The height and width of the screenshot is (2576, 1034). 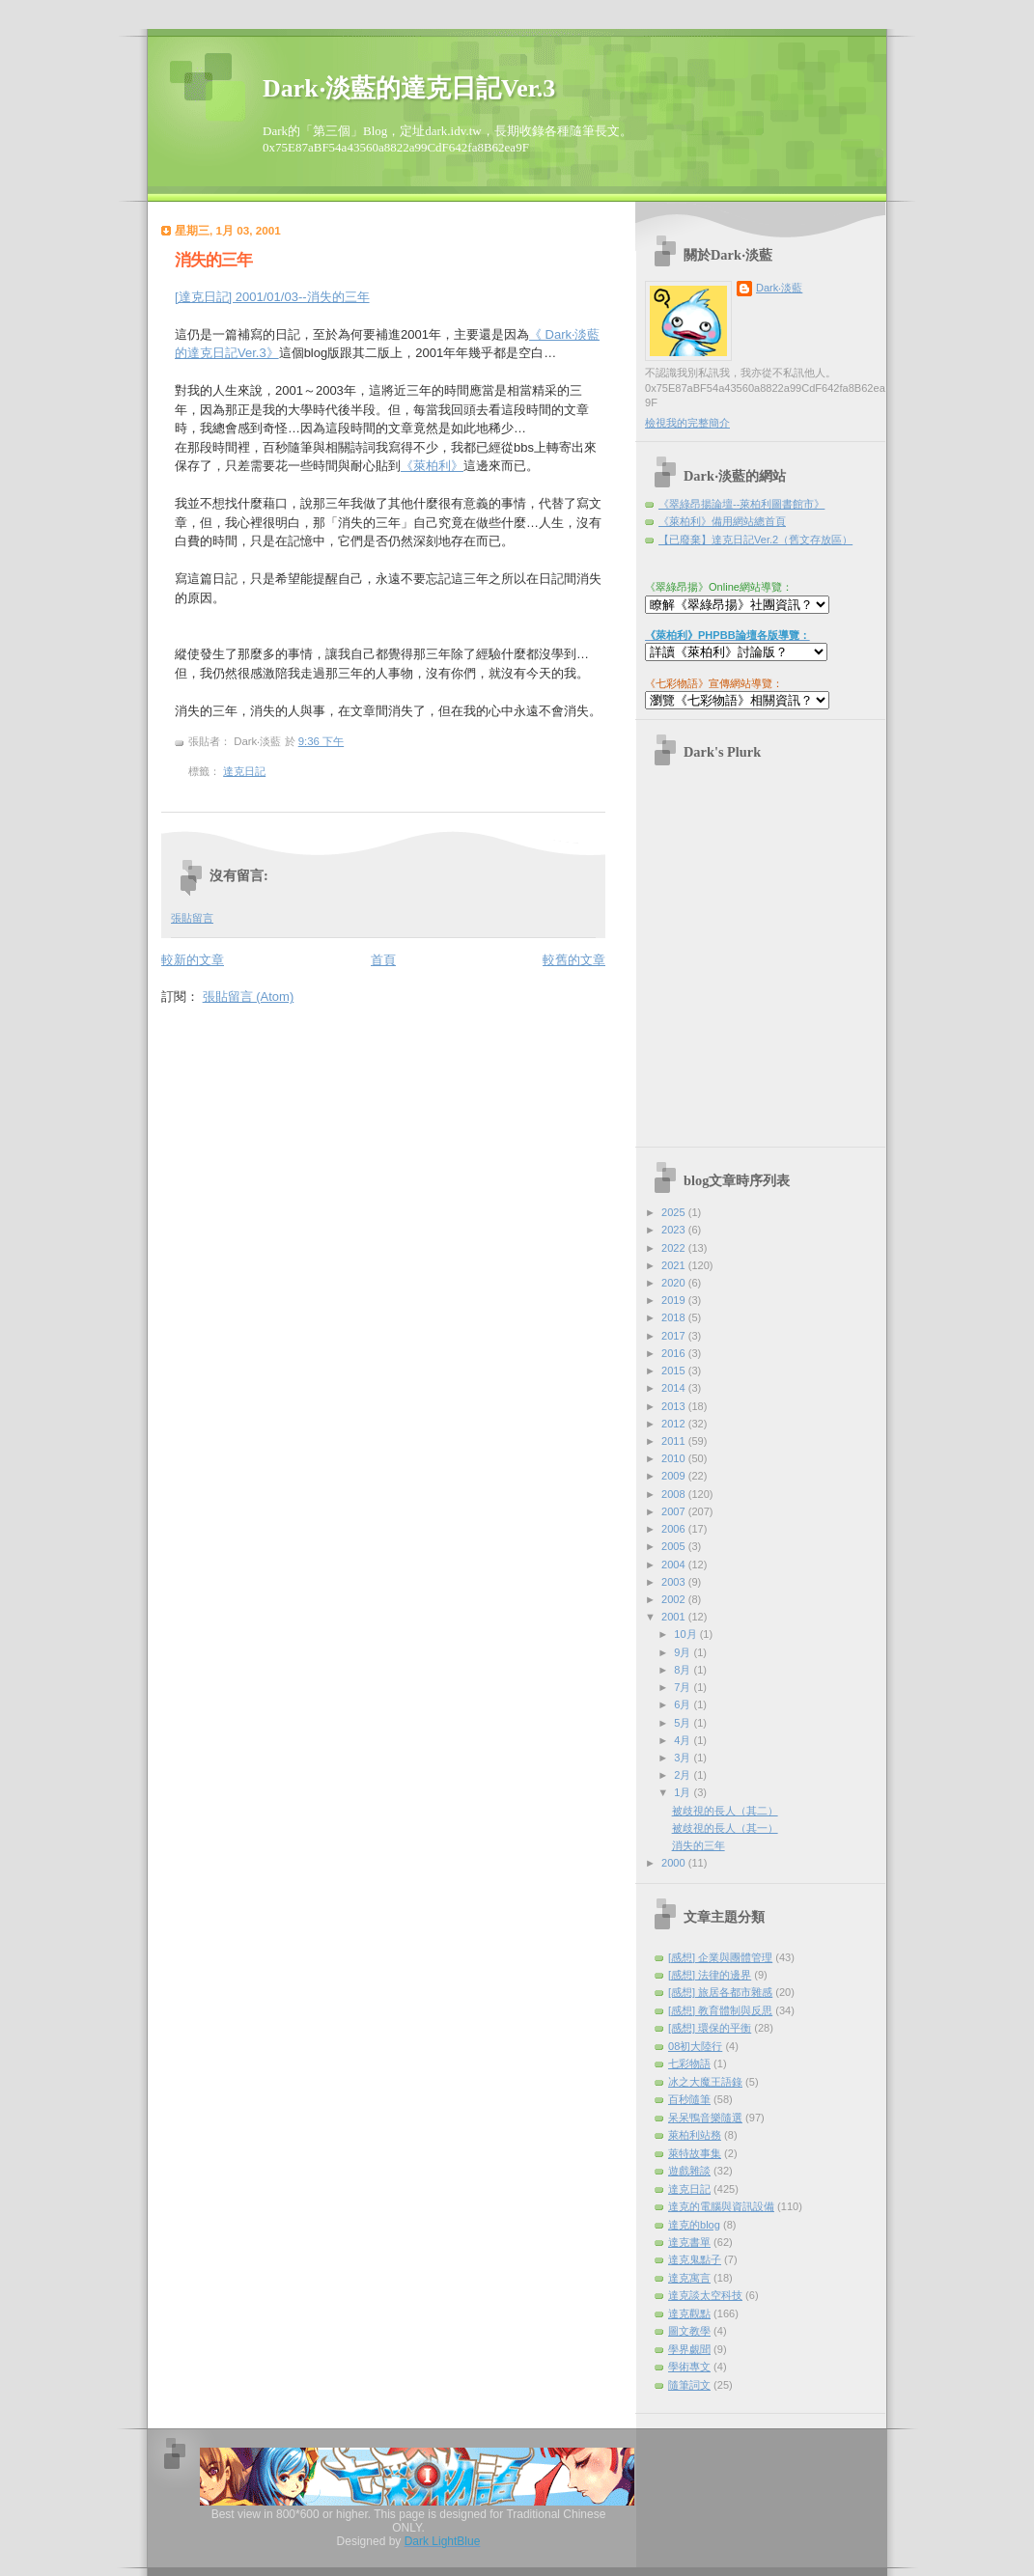 What do you see at coordinates (192, 918) in the screenshot?
I see `張貼留言` at bounding box center [192, 918].